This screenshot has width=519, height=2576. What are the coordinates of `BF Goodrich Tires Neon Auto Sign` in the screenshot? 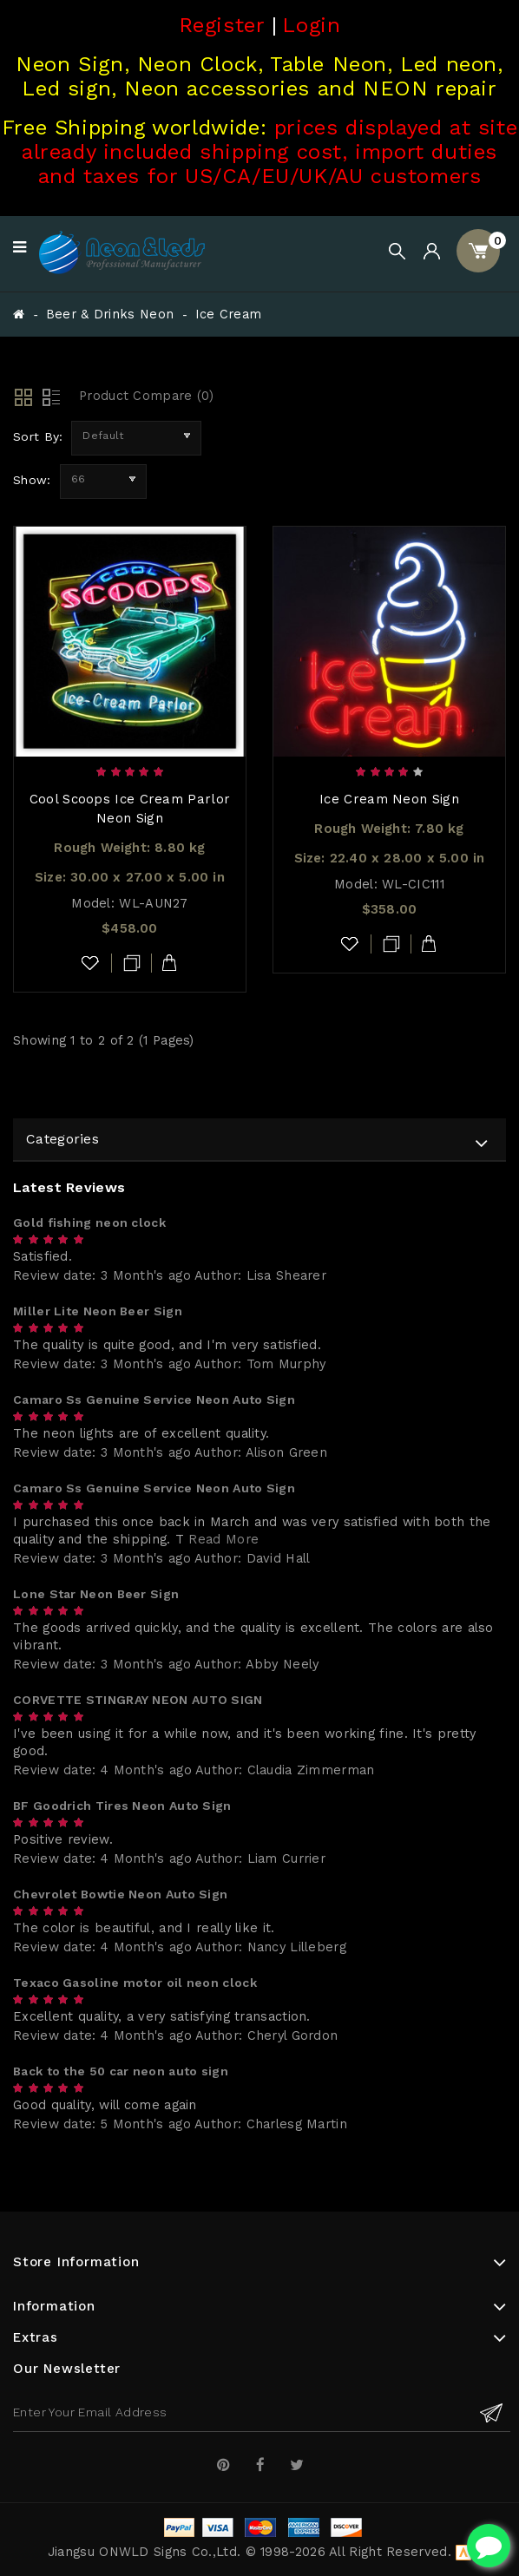 It's located at (122, 1805).